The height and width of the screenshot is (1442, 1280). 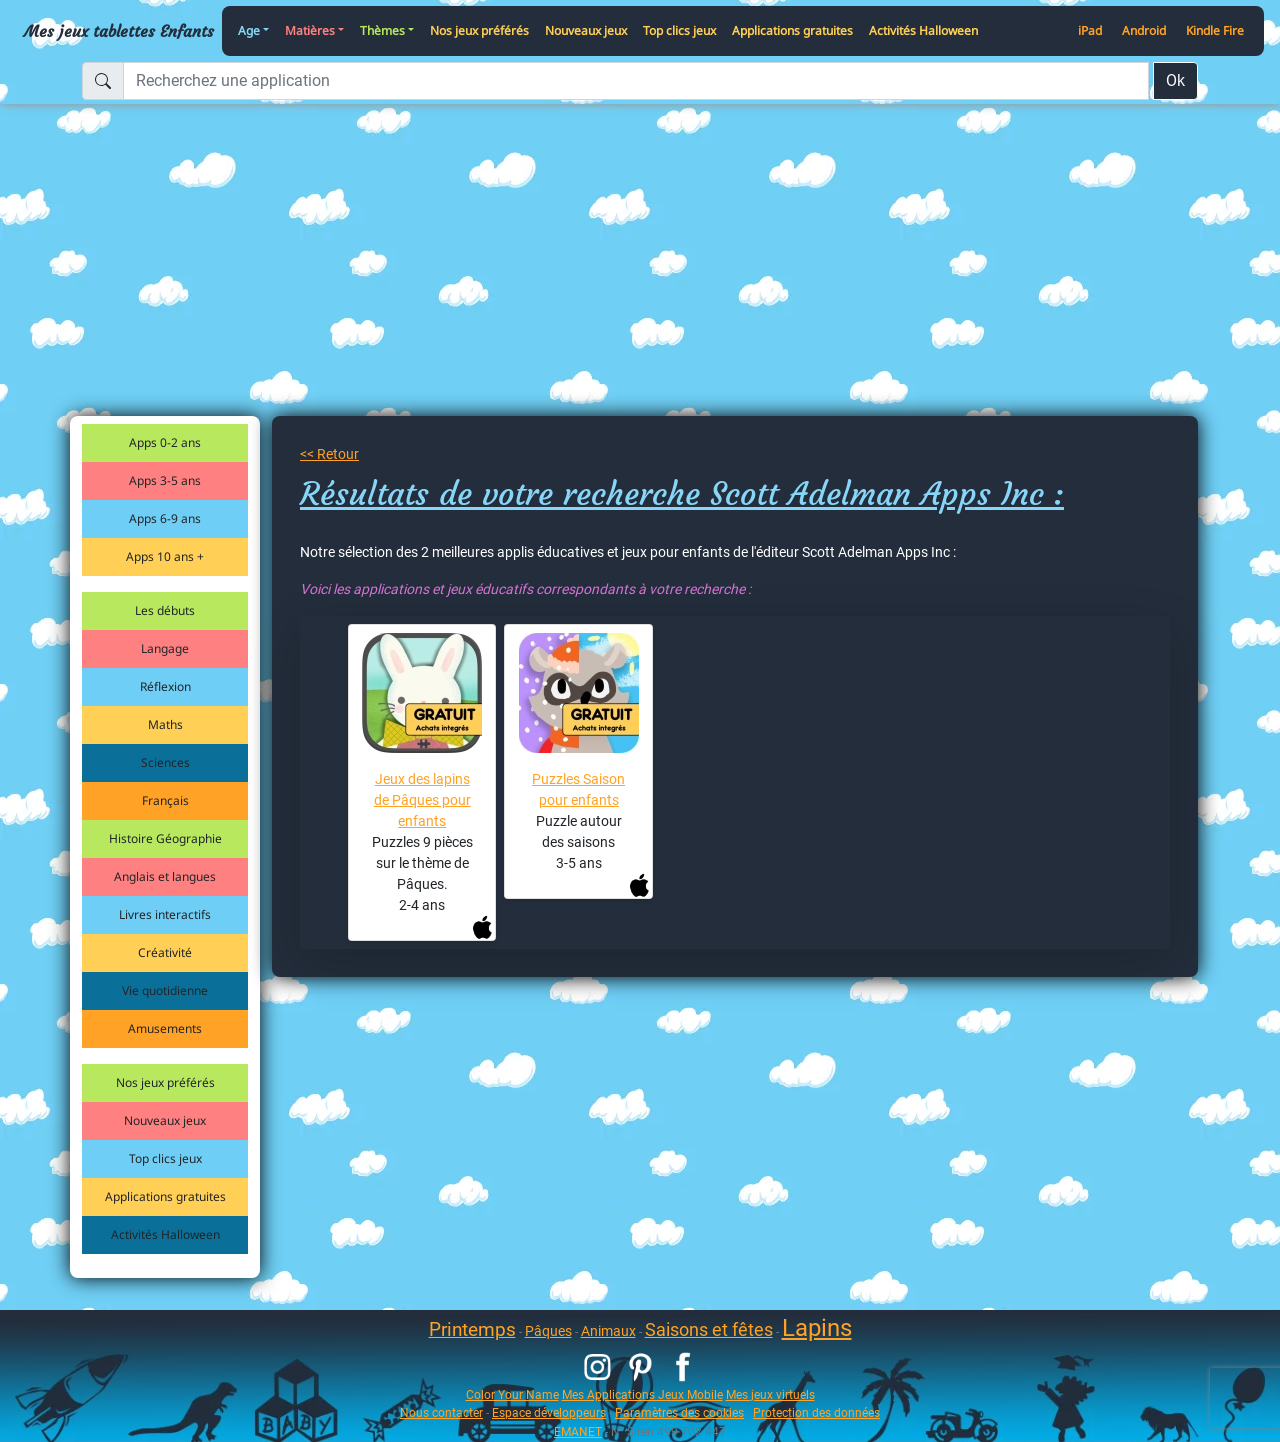 What do you see at coordinates (329, 454) in the screenshot?
I see `<< Retour` at bounding box center [329, 454].